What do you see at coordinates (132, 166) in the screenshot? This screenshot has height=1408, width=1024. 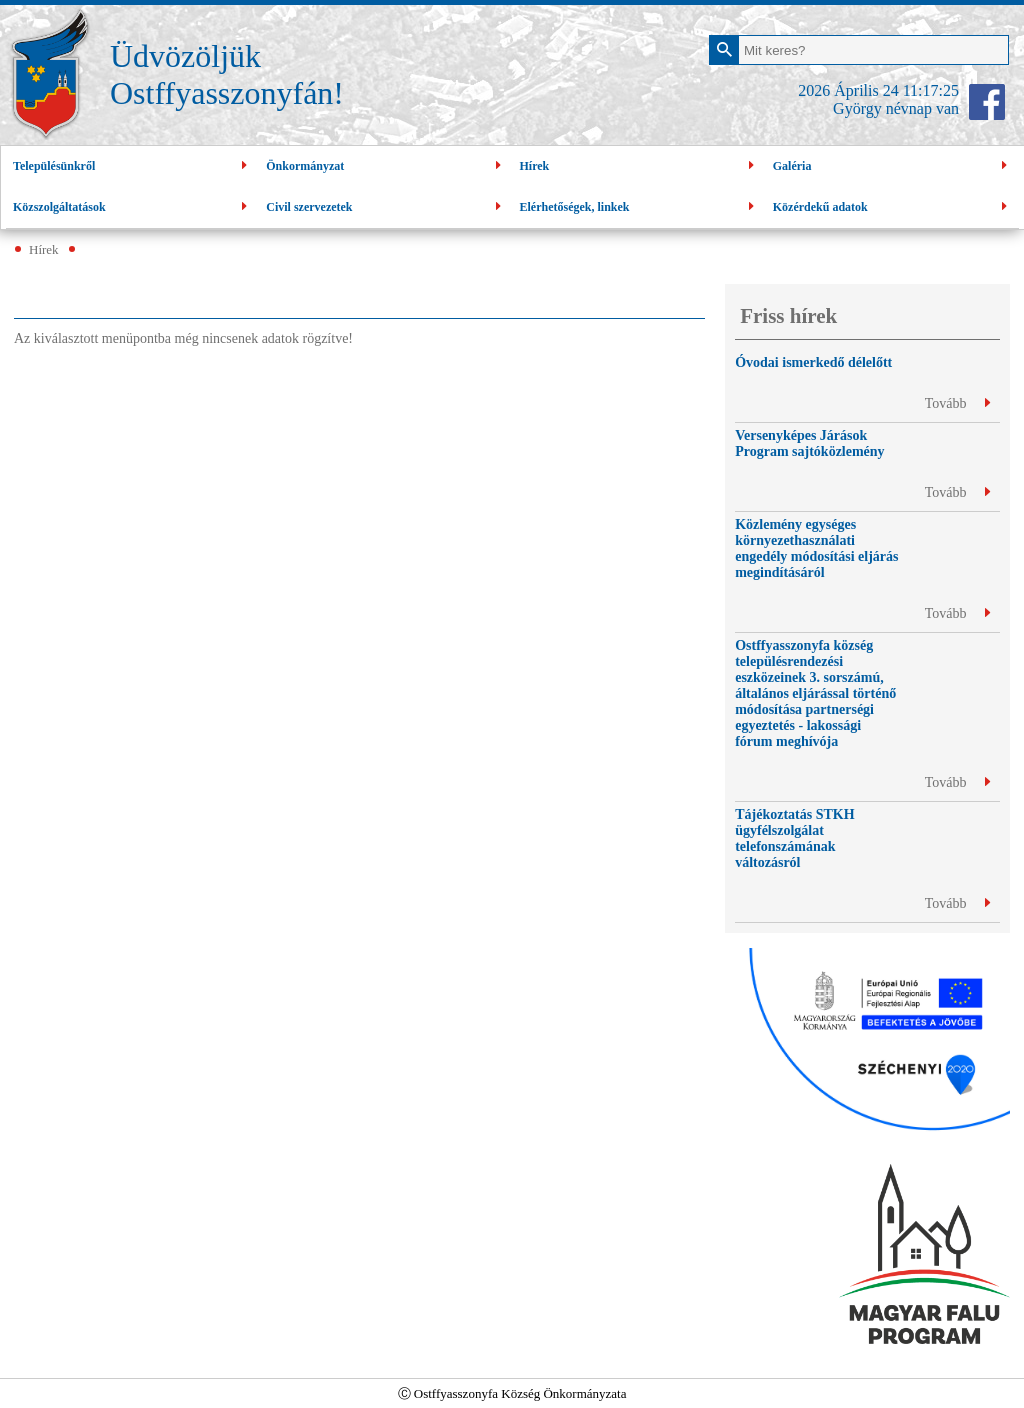 I see `Településünkről` at bounding box center [132, 166].